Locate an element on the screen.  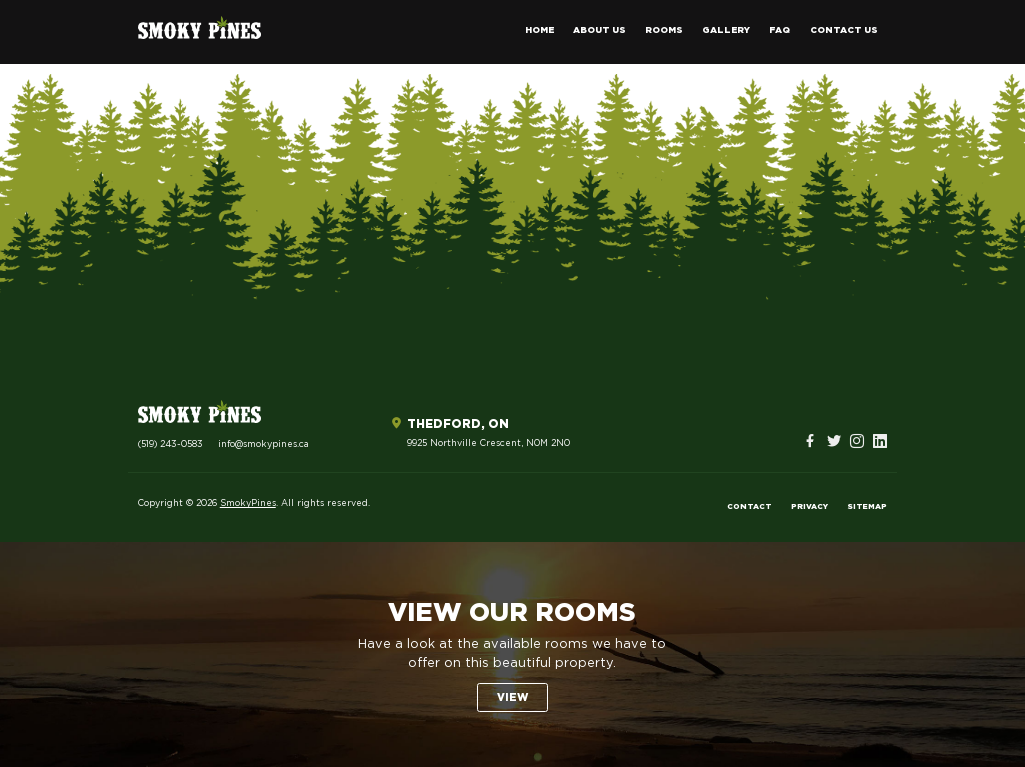
info@smokypines.ca is located at coordinates (263, 444).